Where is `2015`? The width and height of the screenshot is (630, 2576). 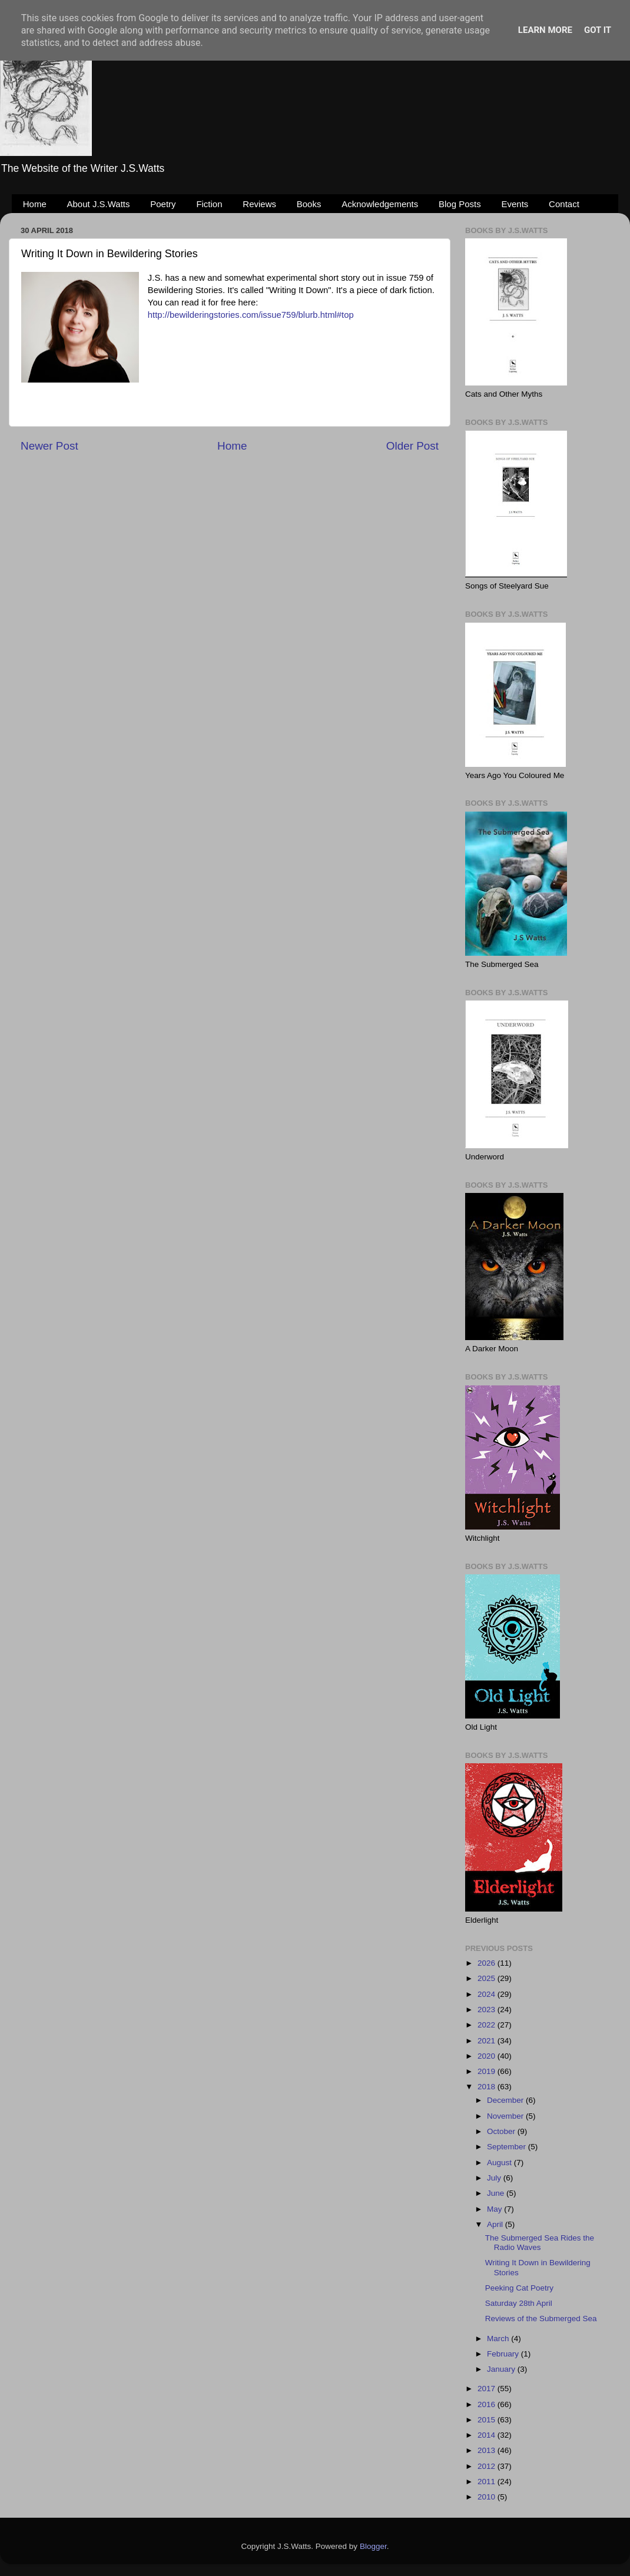 2015 is located at coordinates (488, 2419).